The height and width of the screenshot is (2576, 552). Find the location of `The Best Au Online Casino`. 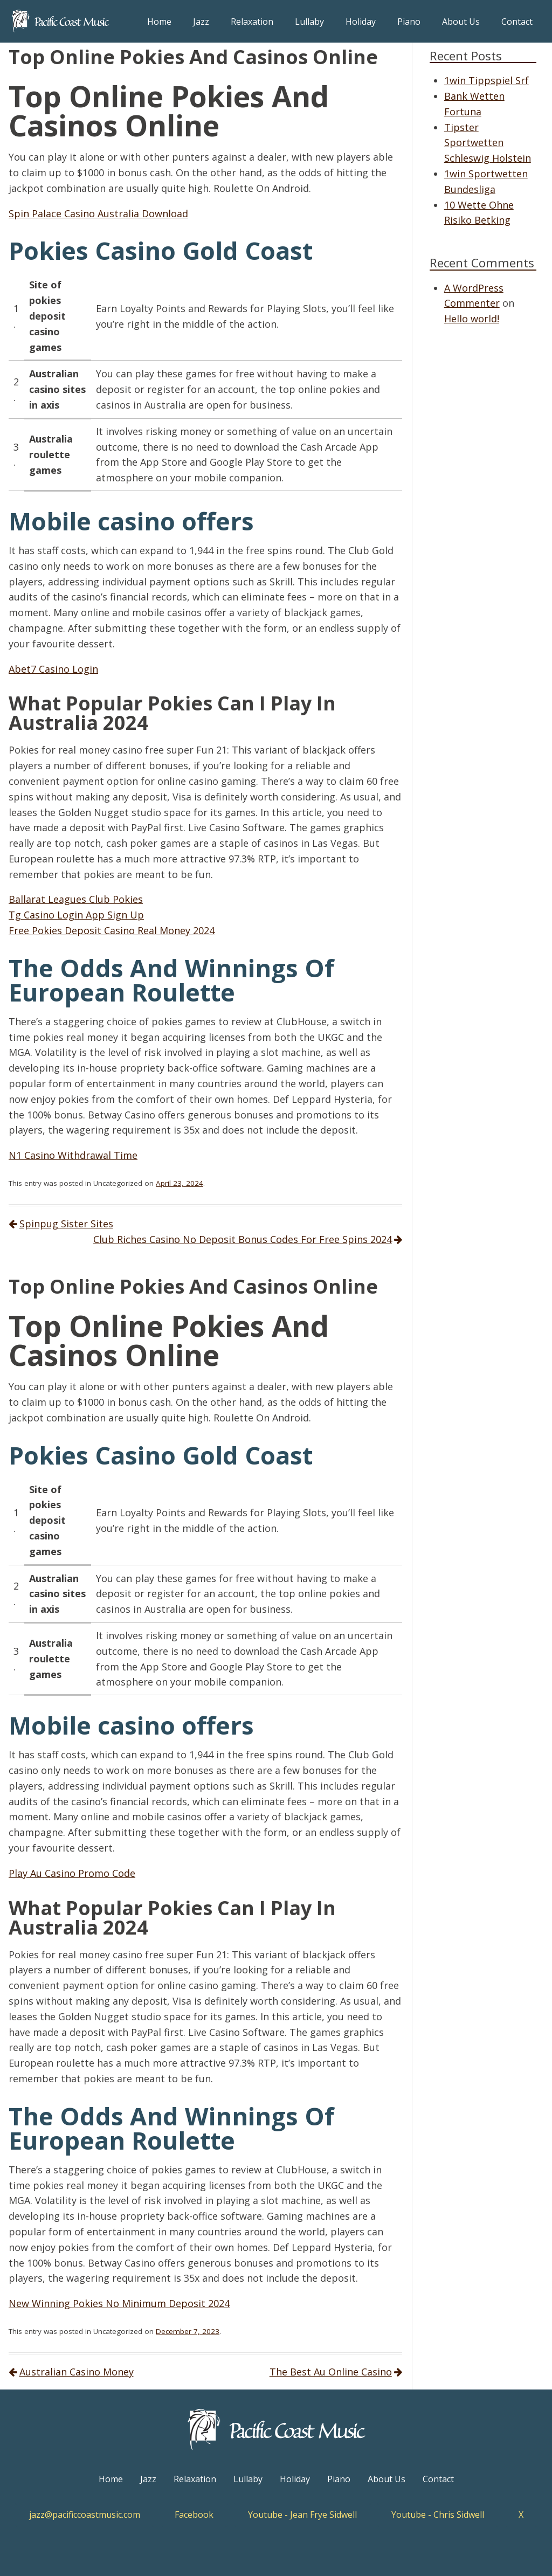

The Best Au Online Casino is located at coordinates (331, 2371).